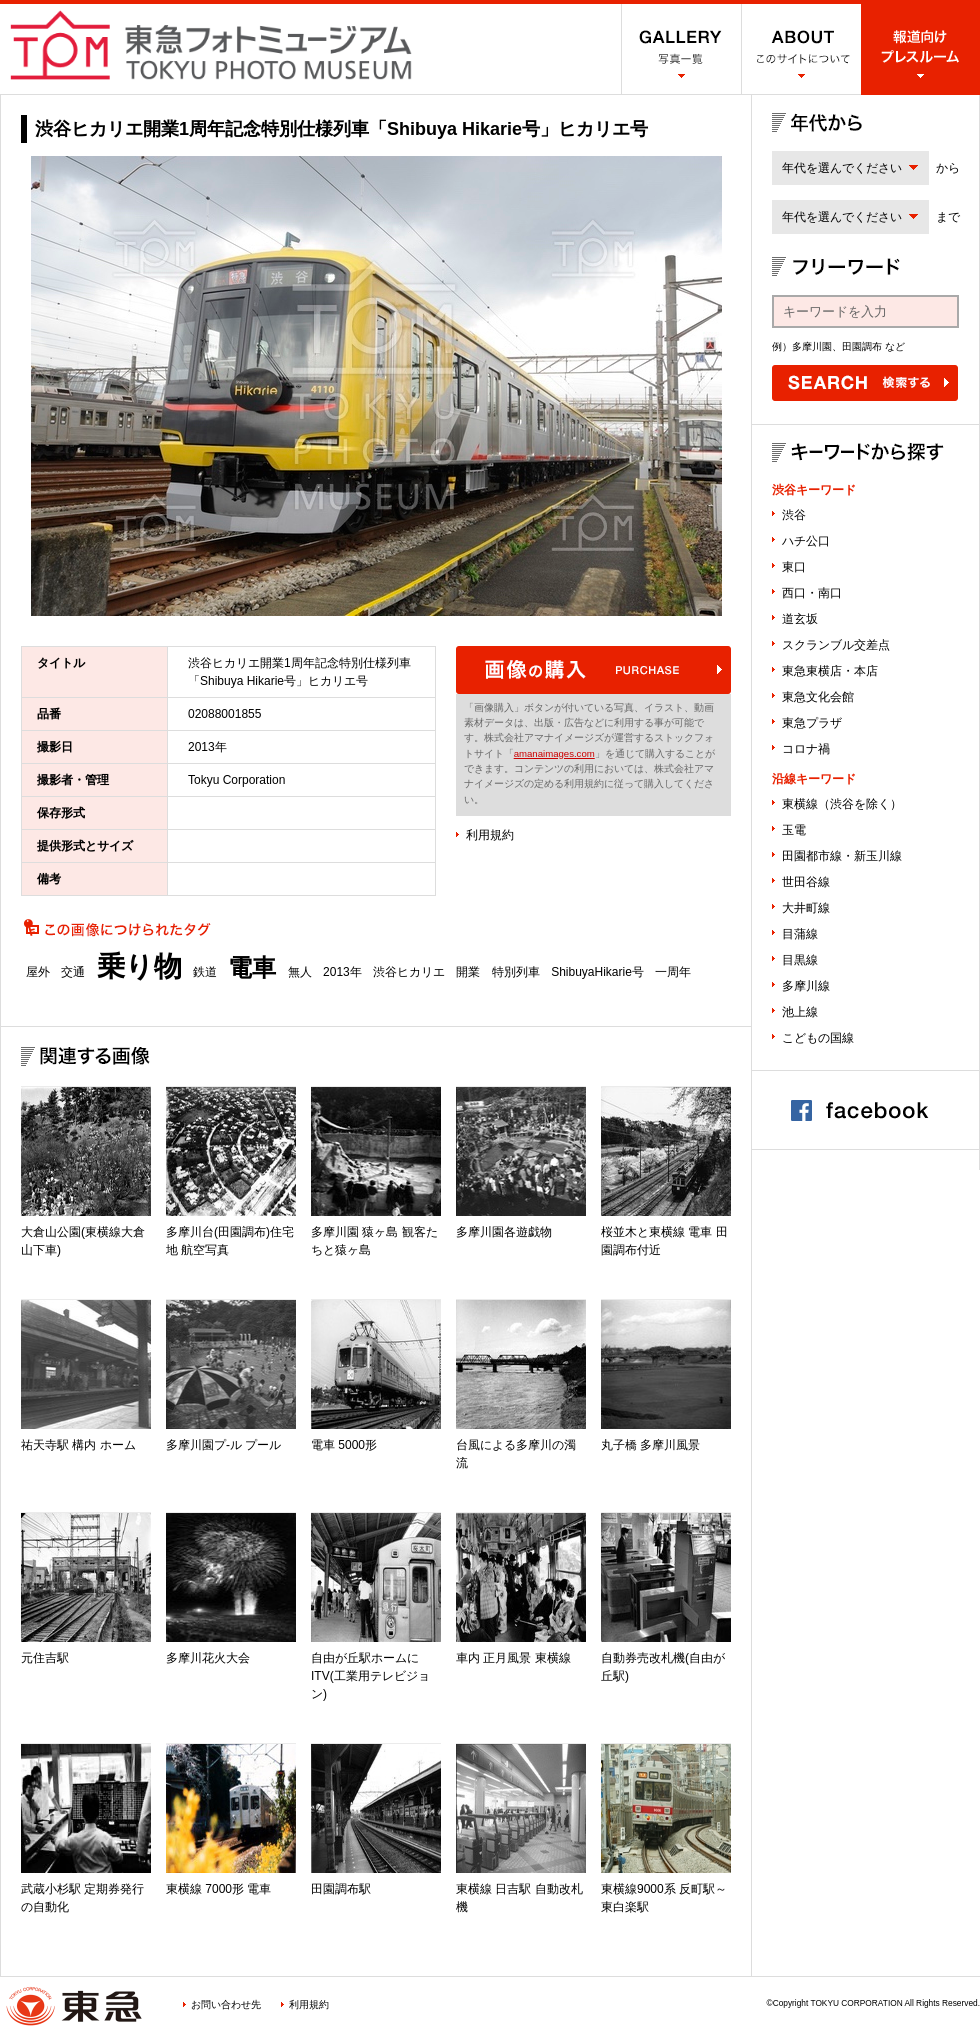  I want to click on コロナ禍, so click(806, 749).